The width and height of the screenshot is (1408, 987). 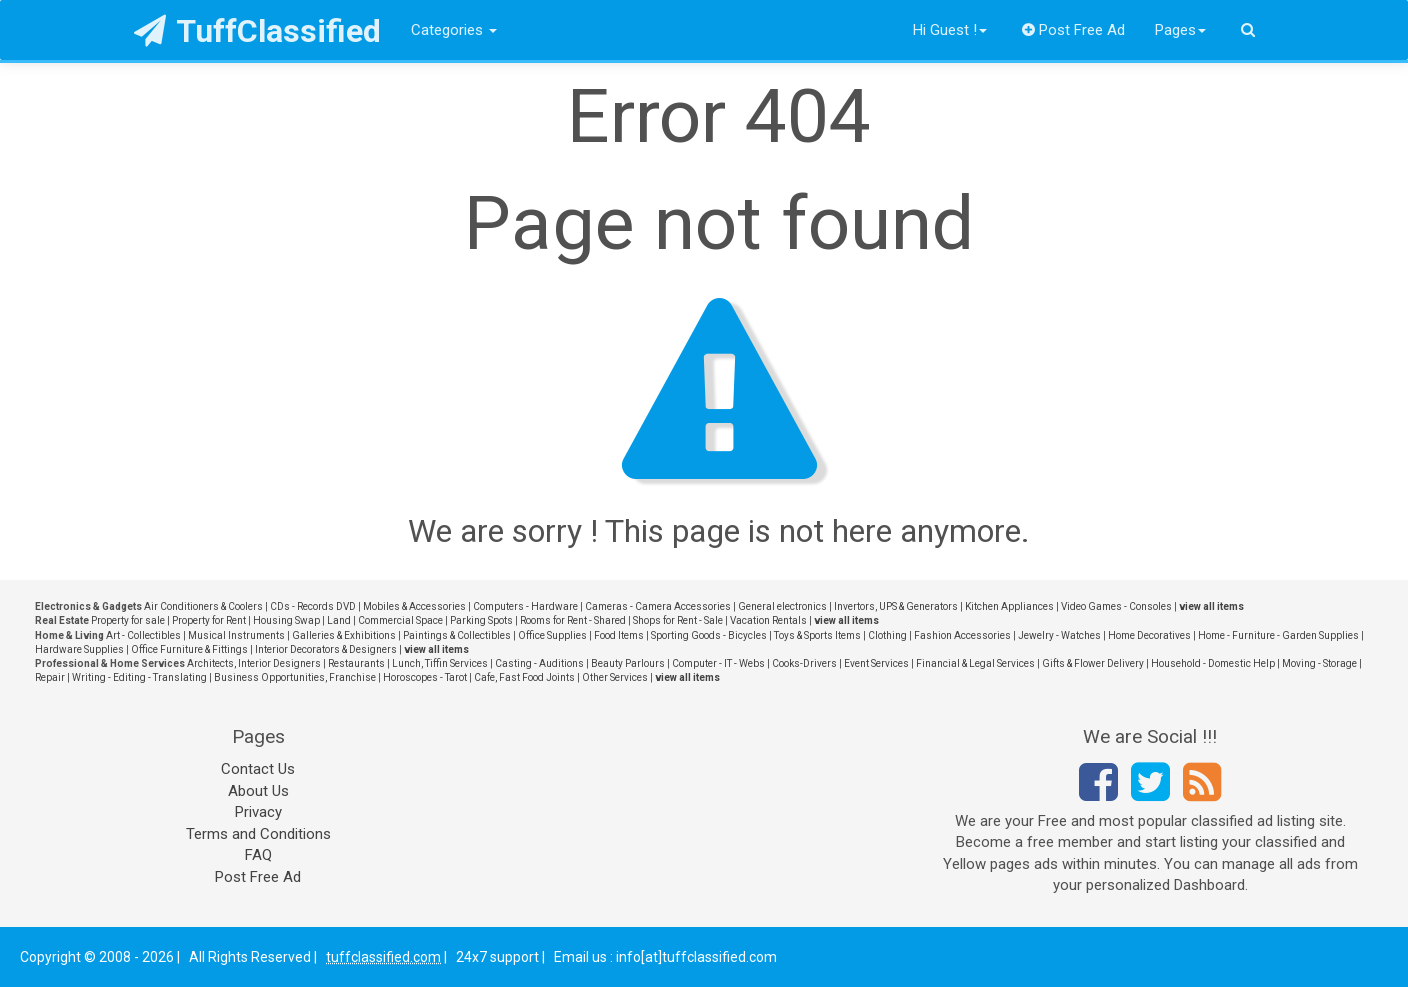 I want to click on Property for Rent, so click(x=209, y=620).